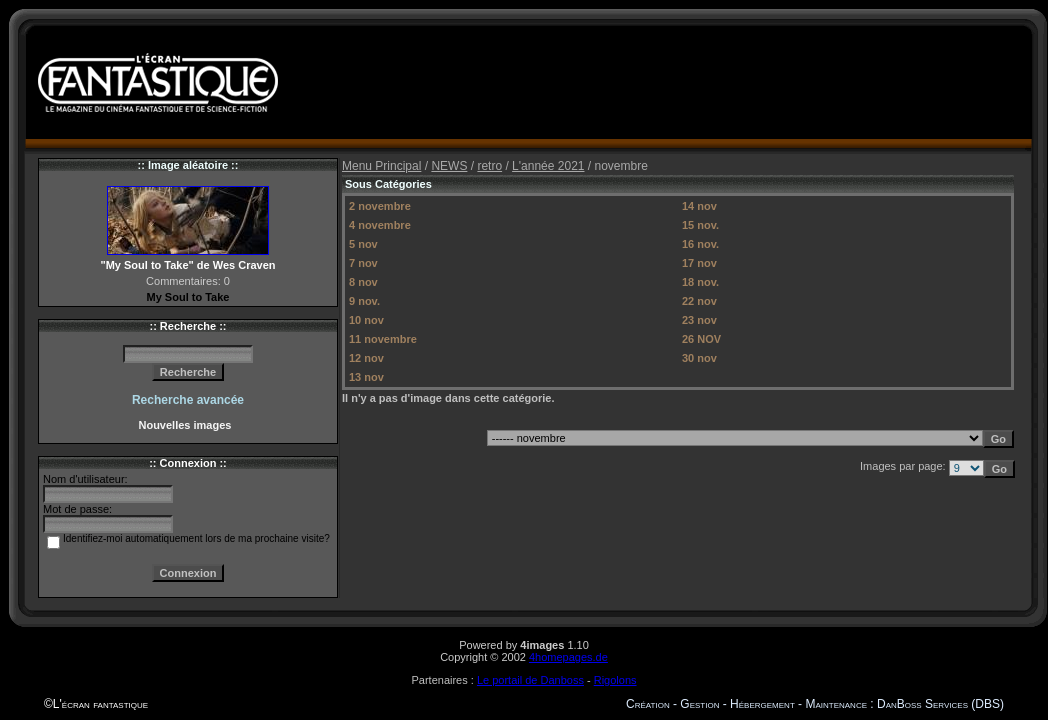  What do you see at coordinates (530, 680) in the screenshot?
I see `Le portail de Danboss` at bounding box center [530, 680].